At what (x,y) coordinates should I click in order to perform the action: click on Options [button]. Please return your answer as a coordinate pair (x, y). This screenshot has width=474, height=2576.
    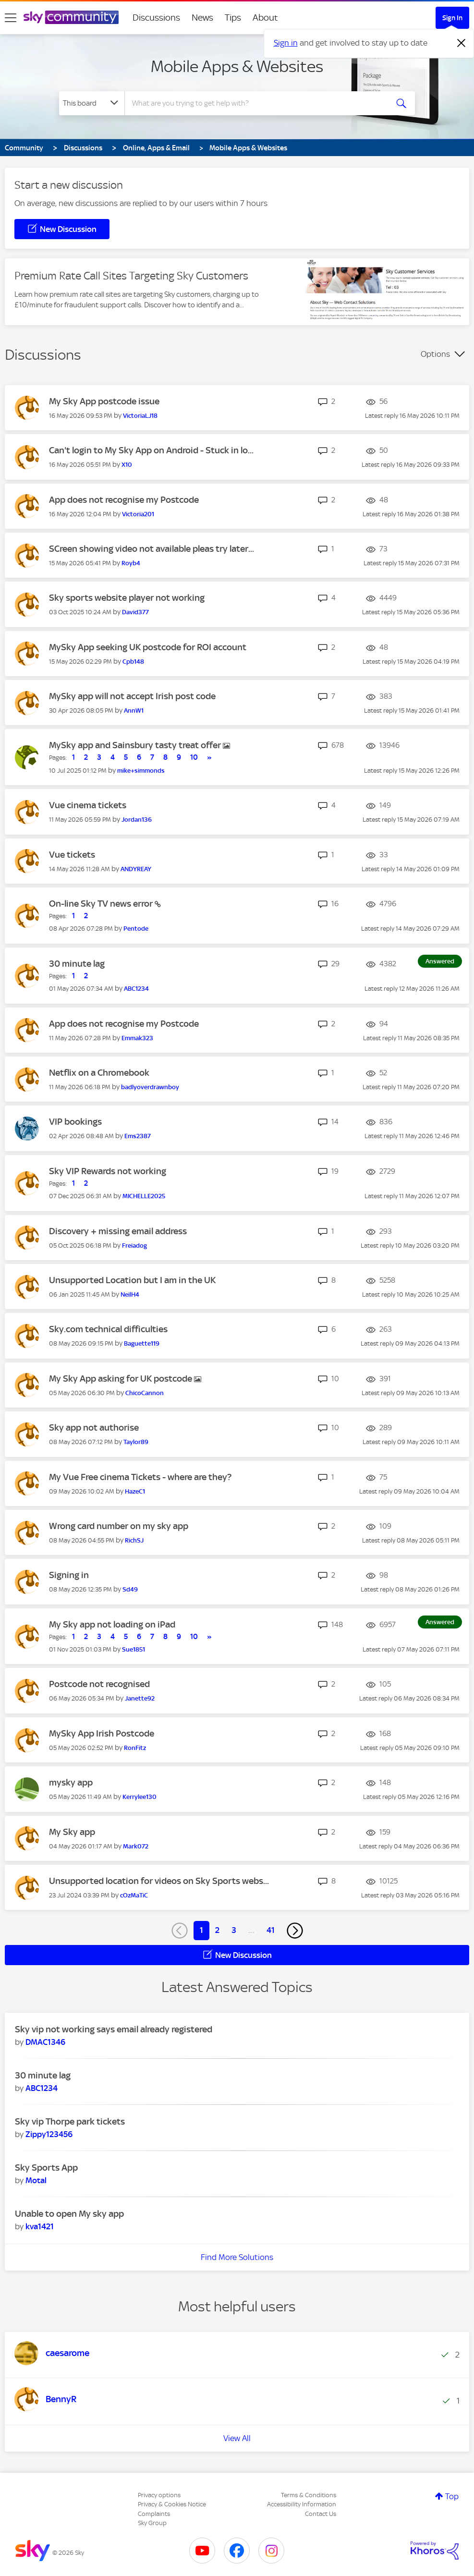
    Looking at the image, I should click on (435, 354).